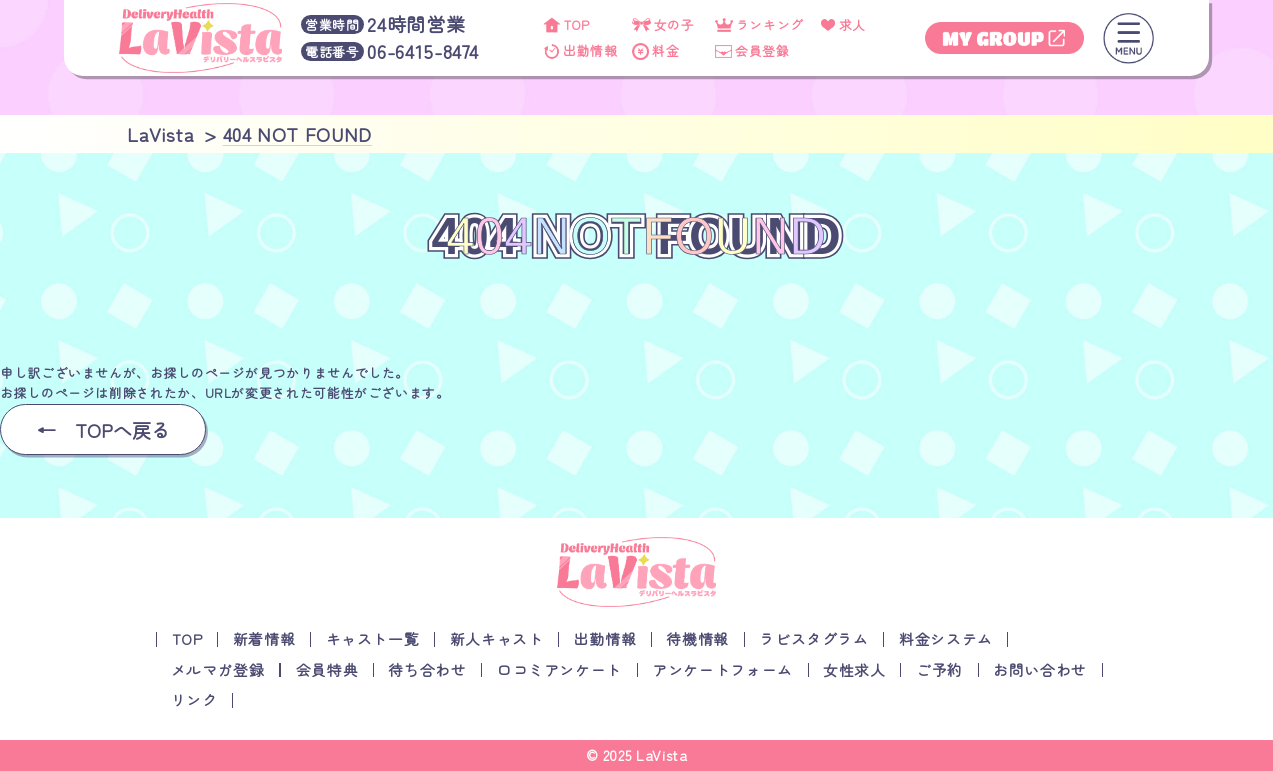  Describe the element at coordinates (497, 638) in the screenshot. I see `新人キャスト` at that location.